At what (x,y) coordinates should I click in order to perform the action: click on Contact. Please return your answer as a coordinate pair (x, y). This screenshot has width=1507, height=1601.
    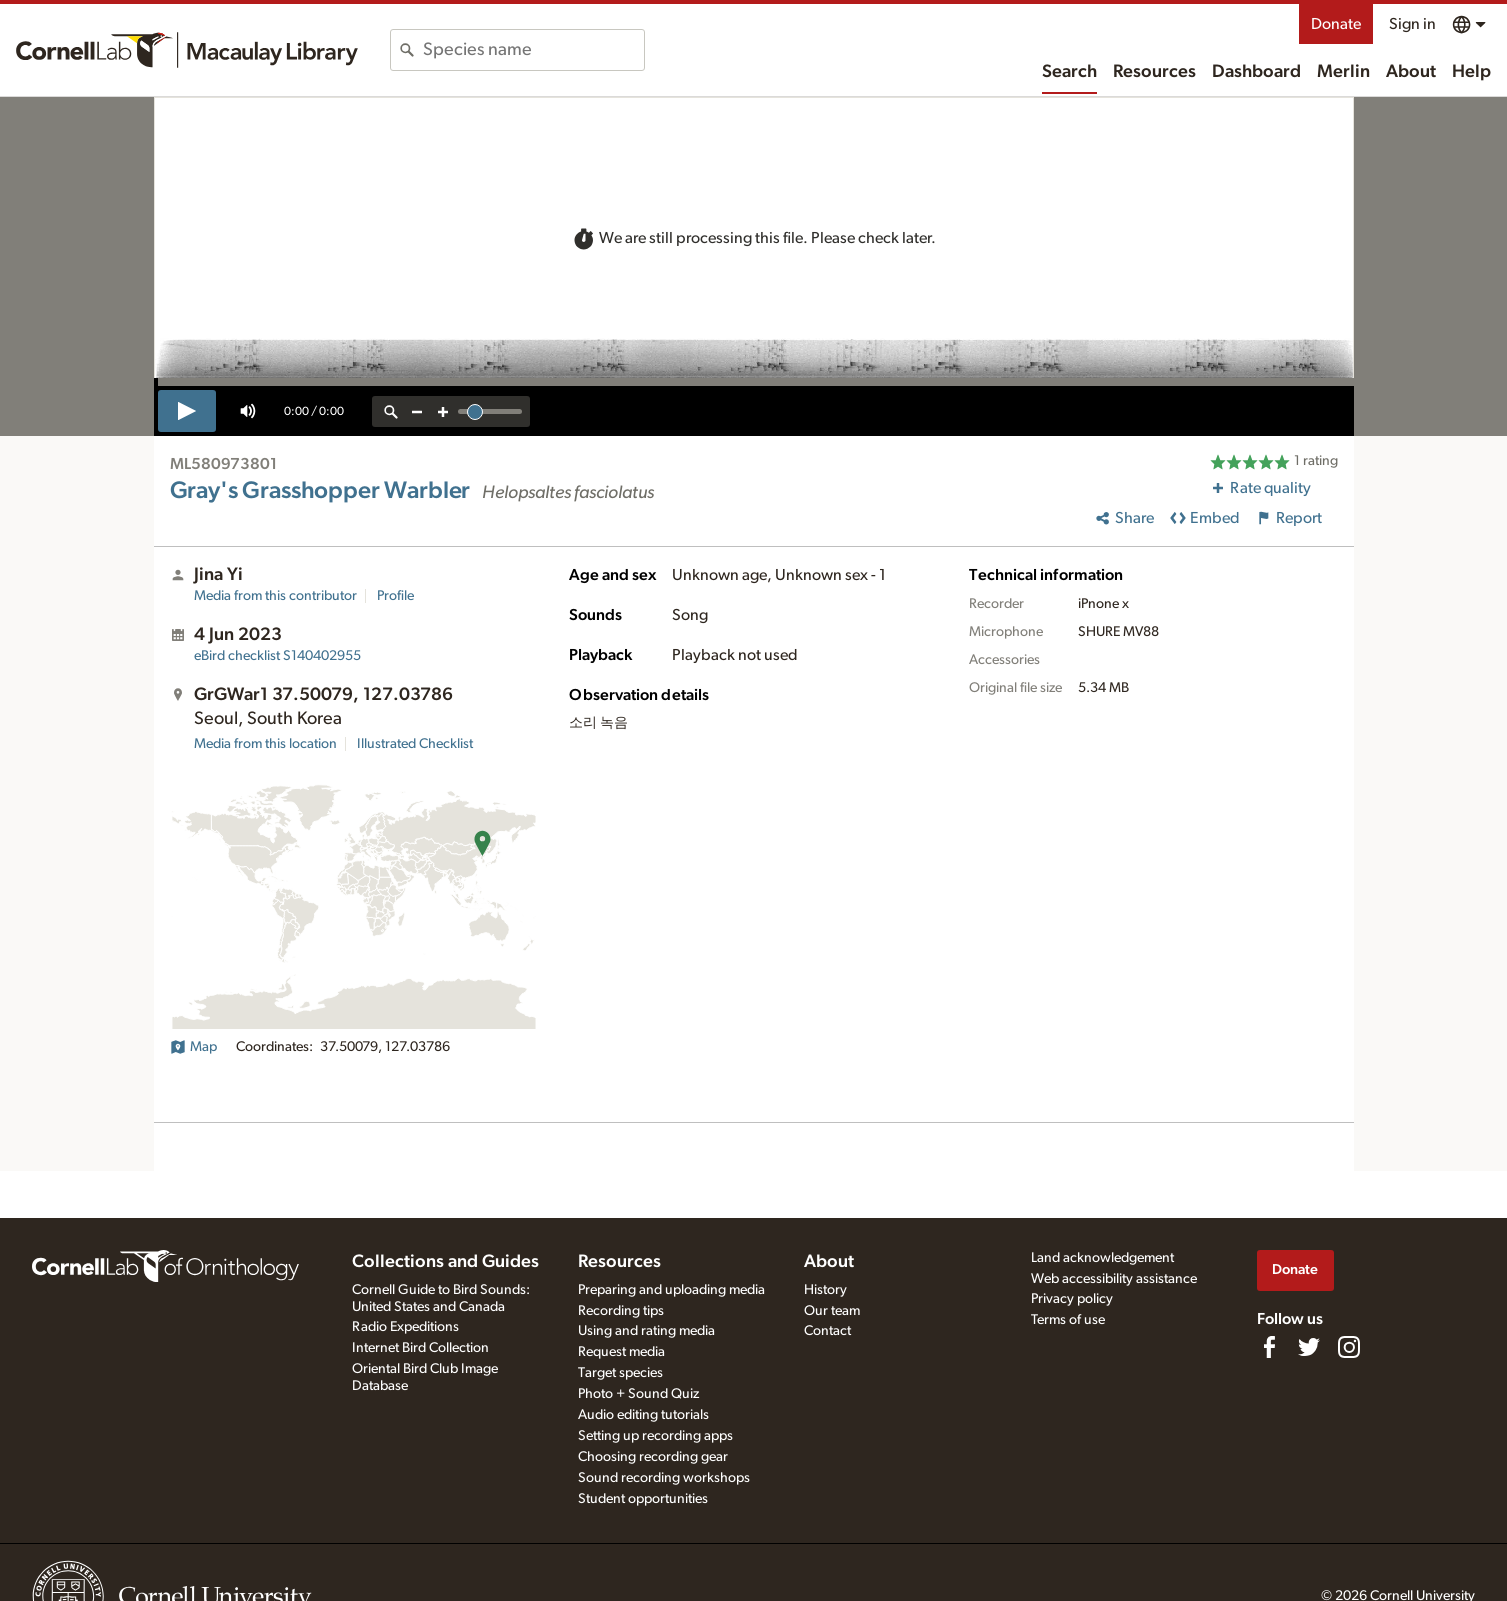
    Looking at the image, I should click on (827, 1331).